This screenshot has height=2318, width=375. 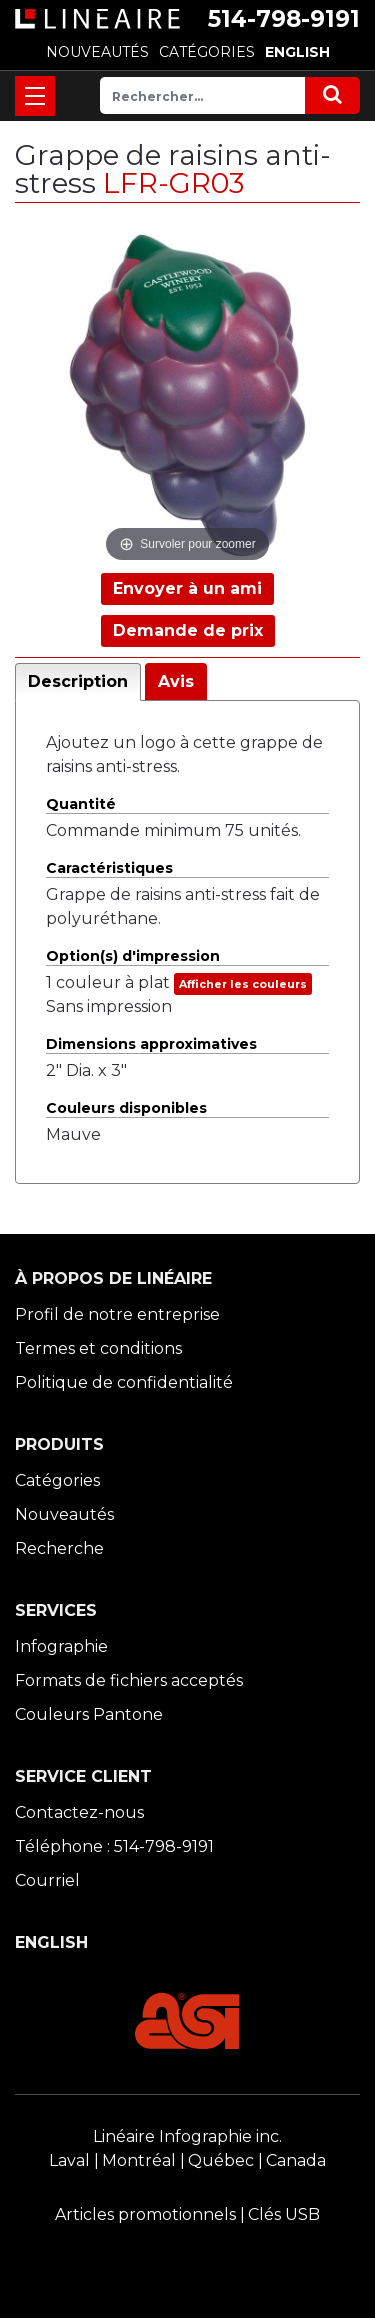 I want to click on Formats de fichiers acceptés, so click(x=129, y=1680).